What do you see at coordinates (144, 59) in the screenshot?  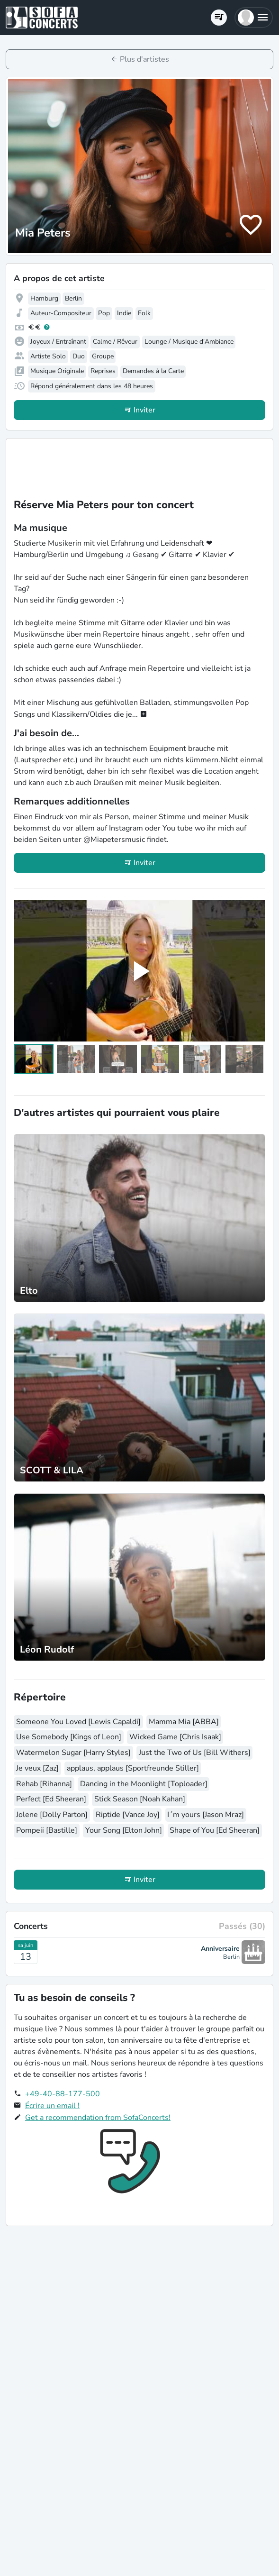 I see `Plus d'artistes` at bounding box center [144, 59].